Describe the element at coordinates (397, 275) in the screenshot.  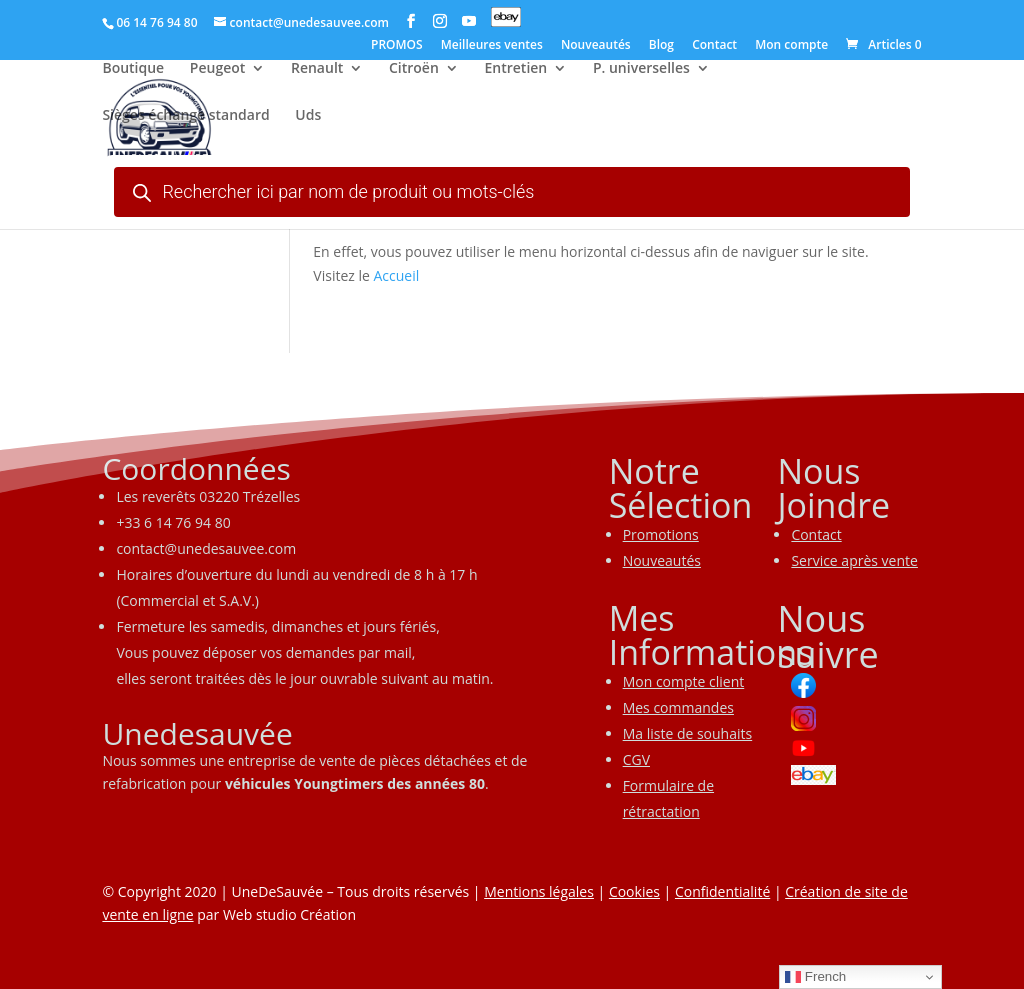
I see `Accueil` at that location.